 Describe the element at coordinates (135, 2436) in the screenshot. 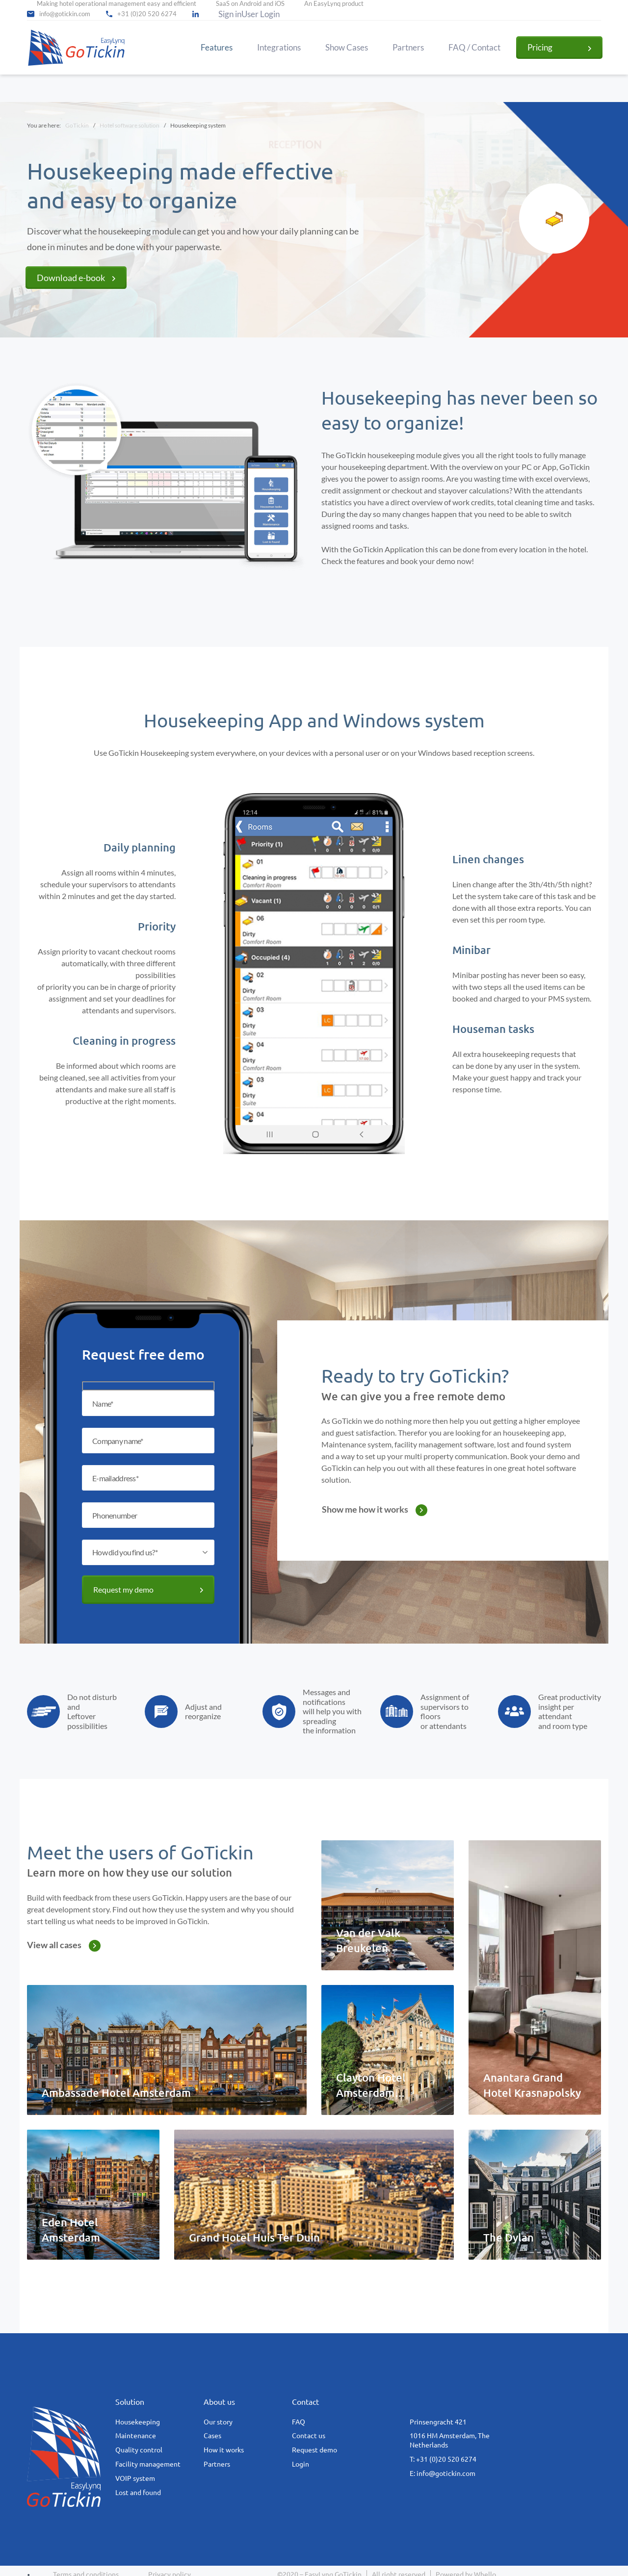

I see `Maintenance` at that location.